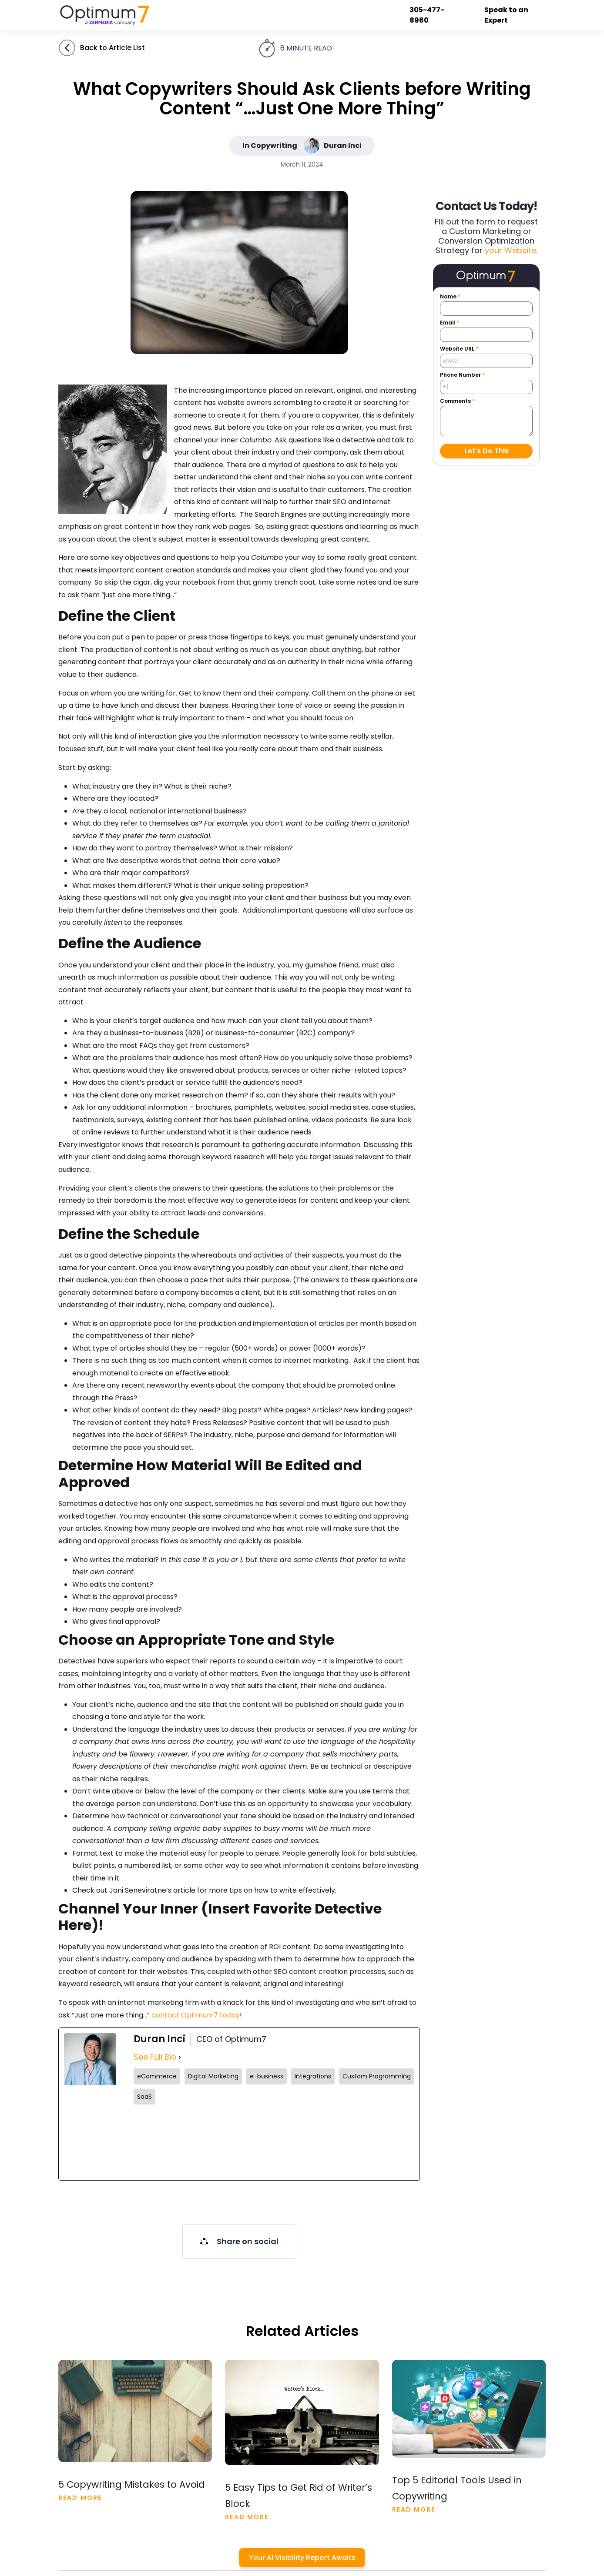 The image size is (604, 2576). Describe the element at coordinates (168, 2142) in the screenshot. I see `[twitterUrl]` at that location.